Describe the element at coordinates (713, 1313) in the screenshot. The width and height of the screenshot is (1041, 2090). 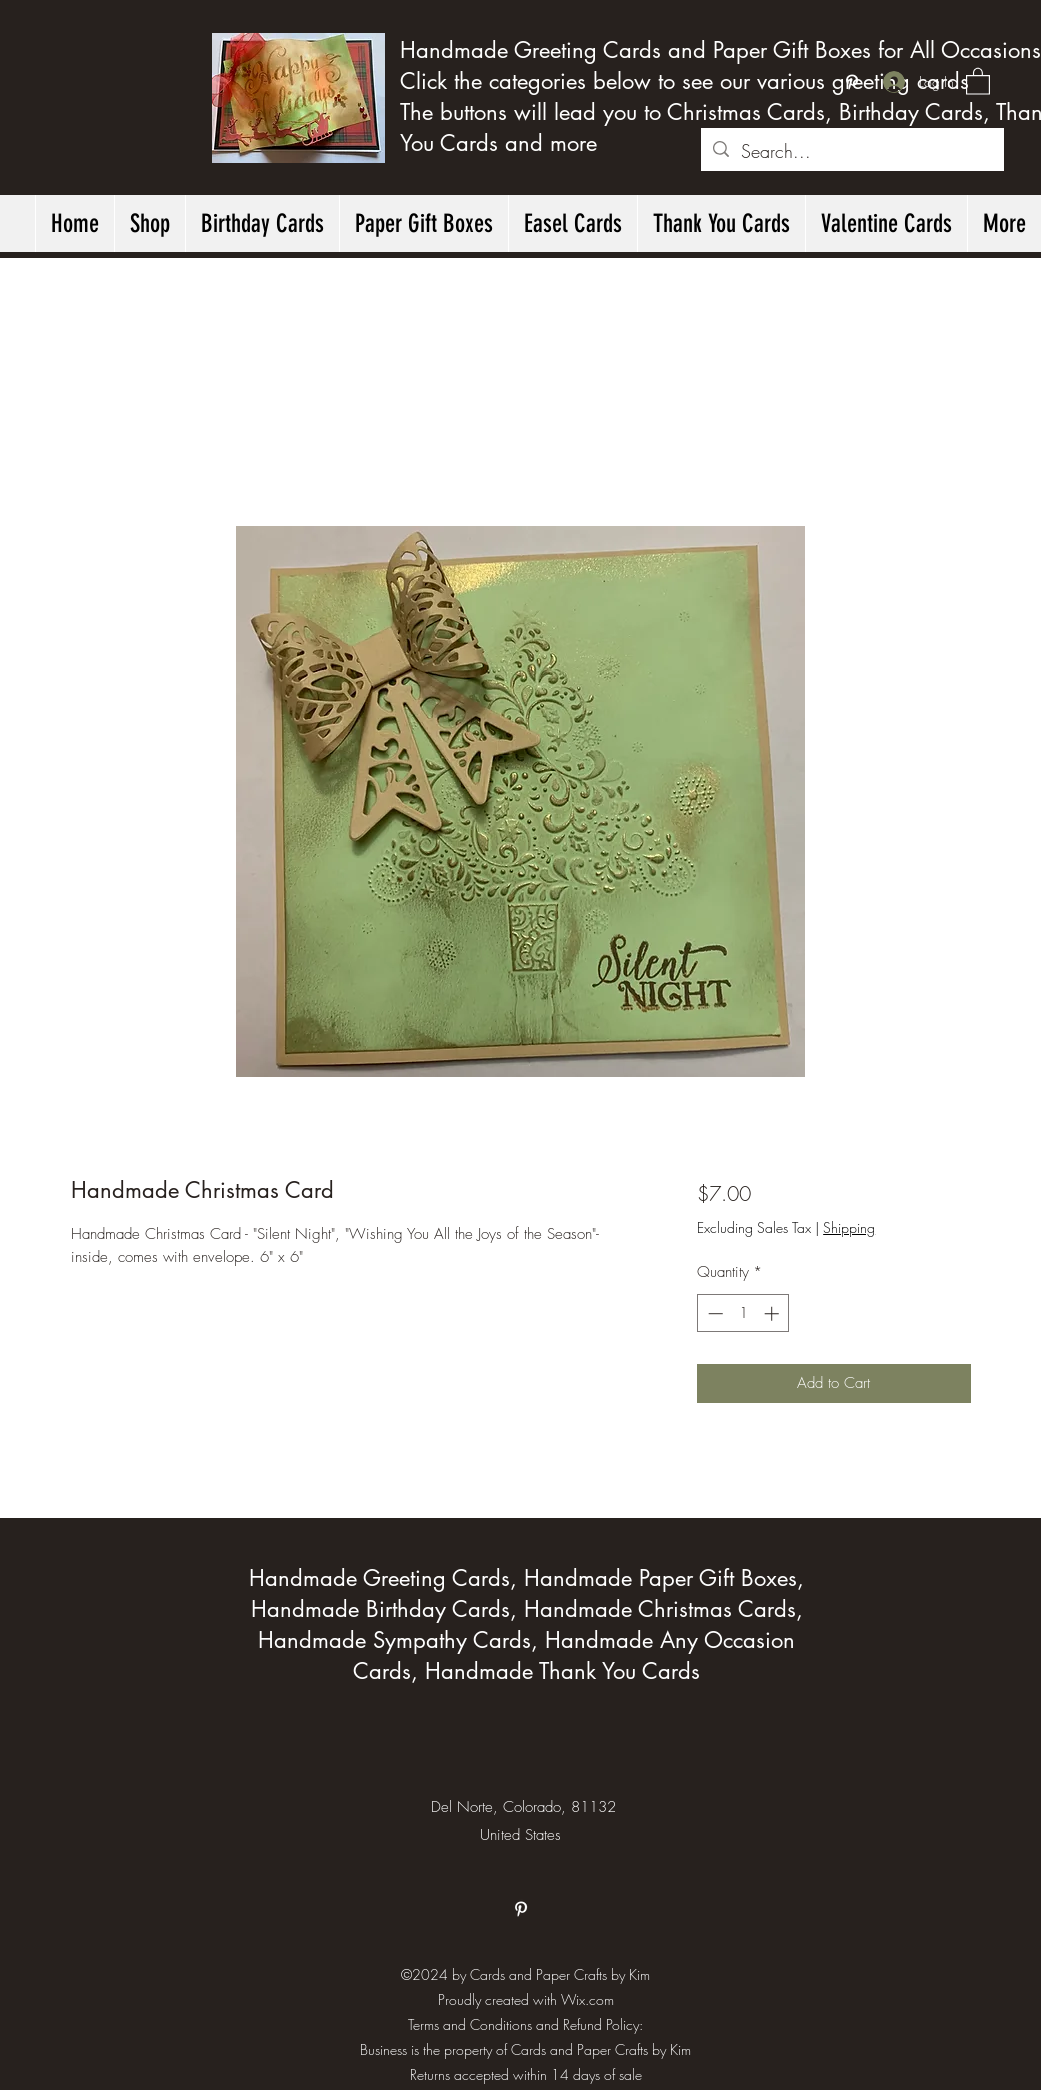
I see `[Decrement]` at that location.